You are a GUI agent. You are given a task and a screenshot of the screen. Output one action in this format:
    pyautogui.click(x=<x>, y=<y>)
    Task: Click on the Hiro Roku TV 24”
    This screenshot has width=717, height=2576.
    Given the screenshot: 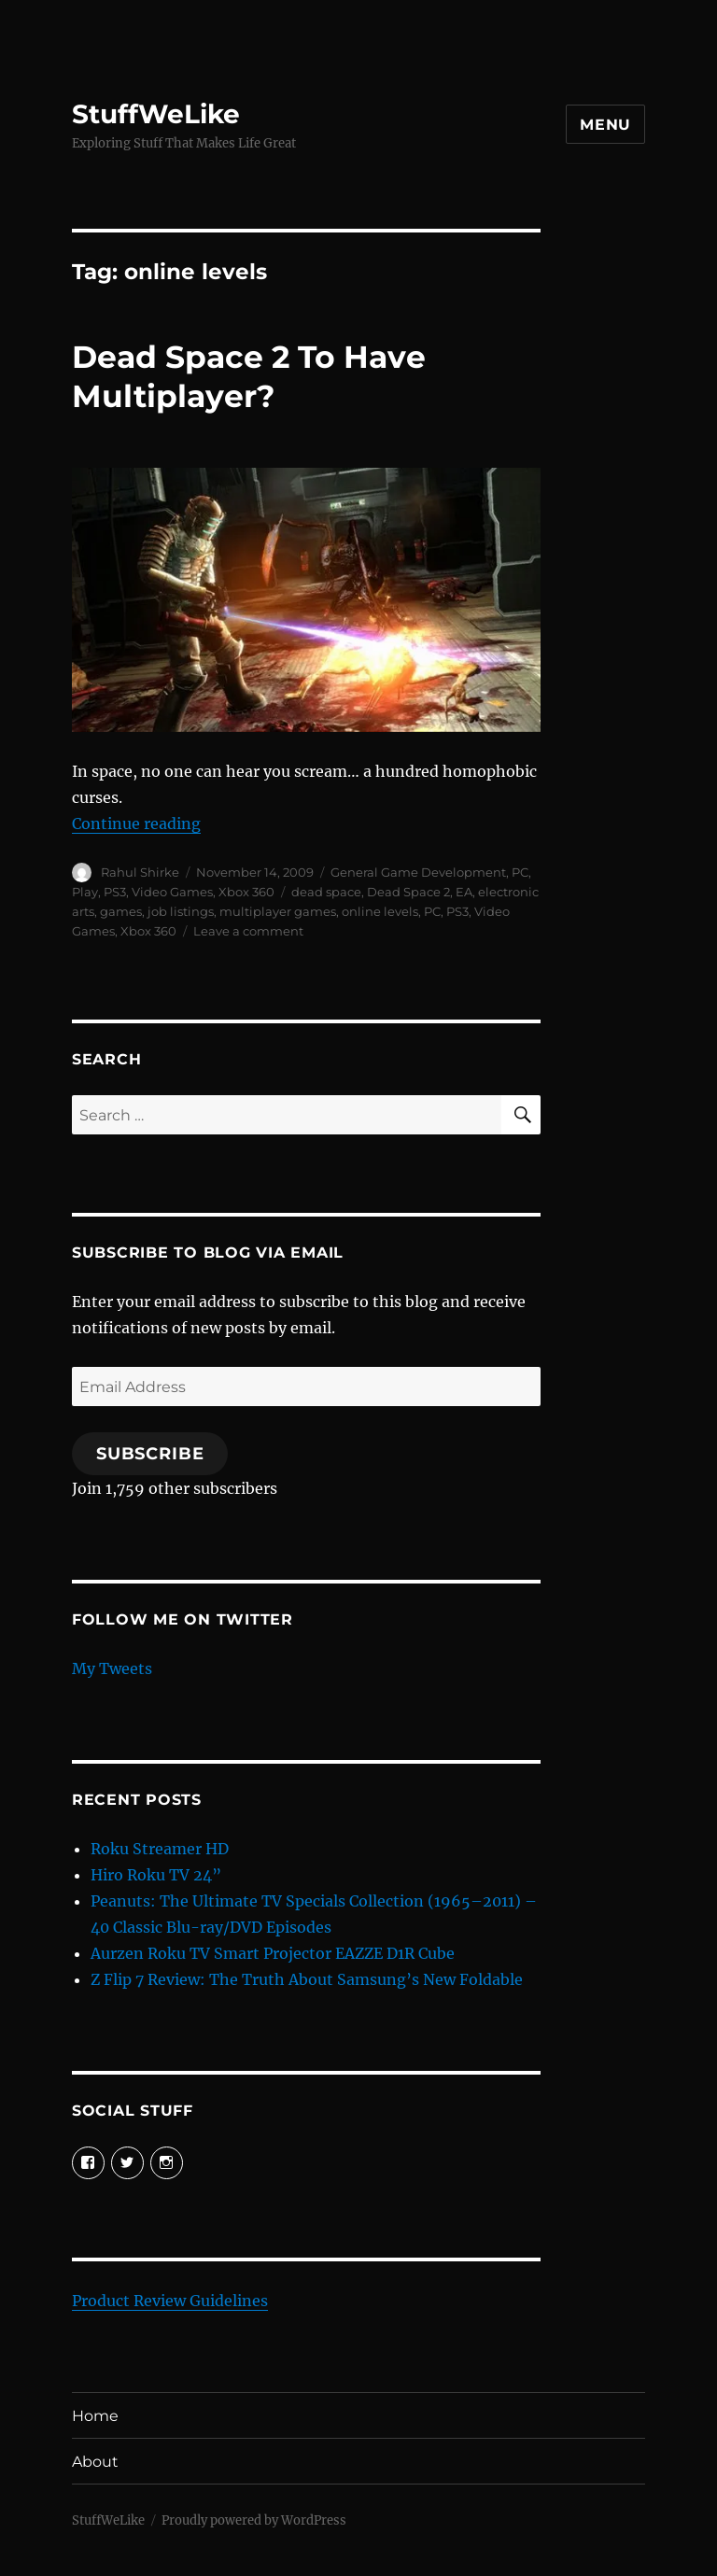 What is the action you would take?
    pyautogui.click(x=156, y=1874)
    